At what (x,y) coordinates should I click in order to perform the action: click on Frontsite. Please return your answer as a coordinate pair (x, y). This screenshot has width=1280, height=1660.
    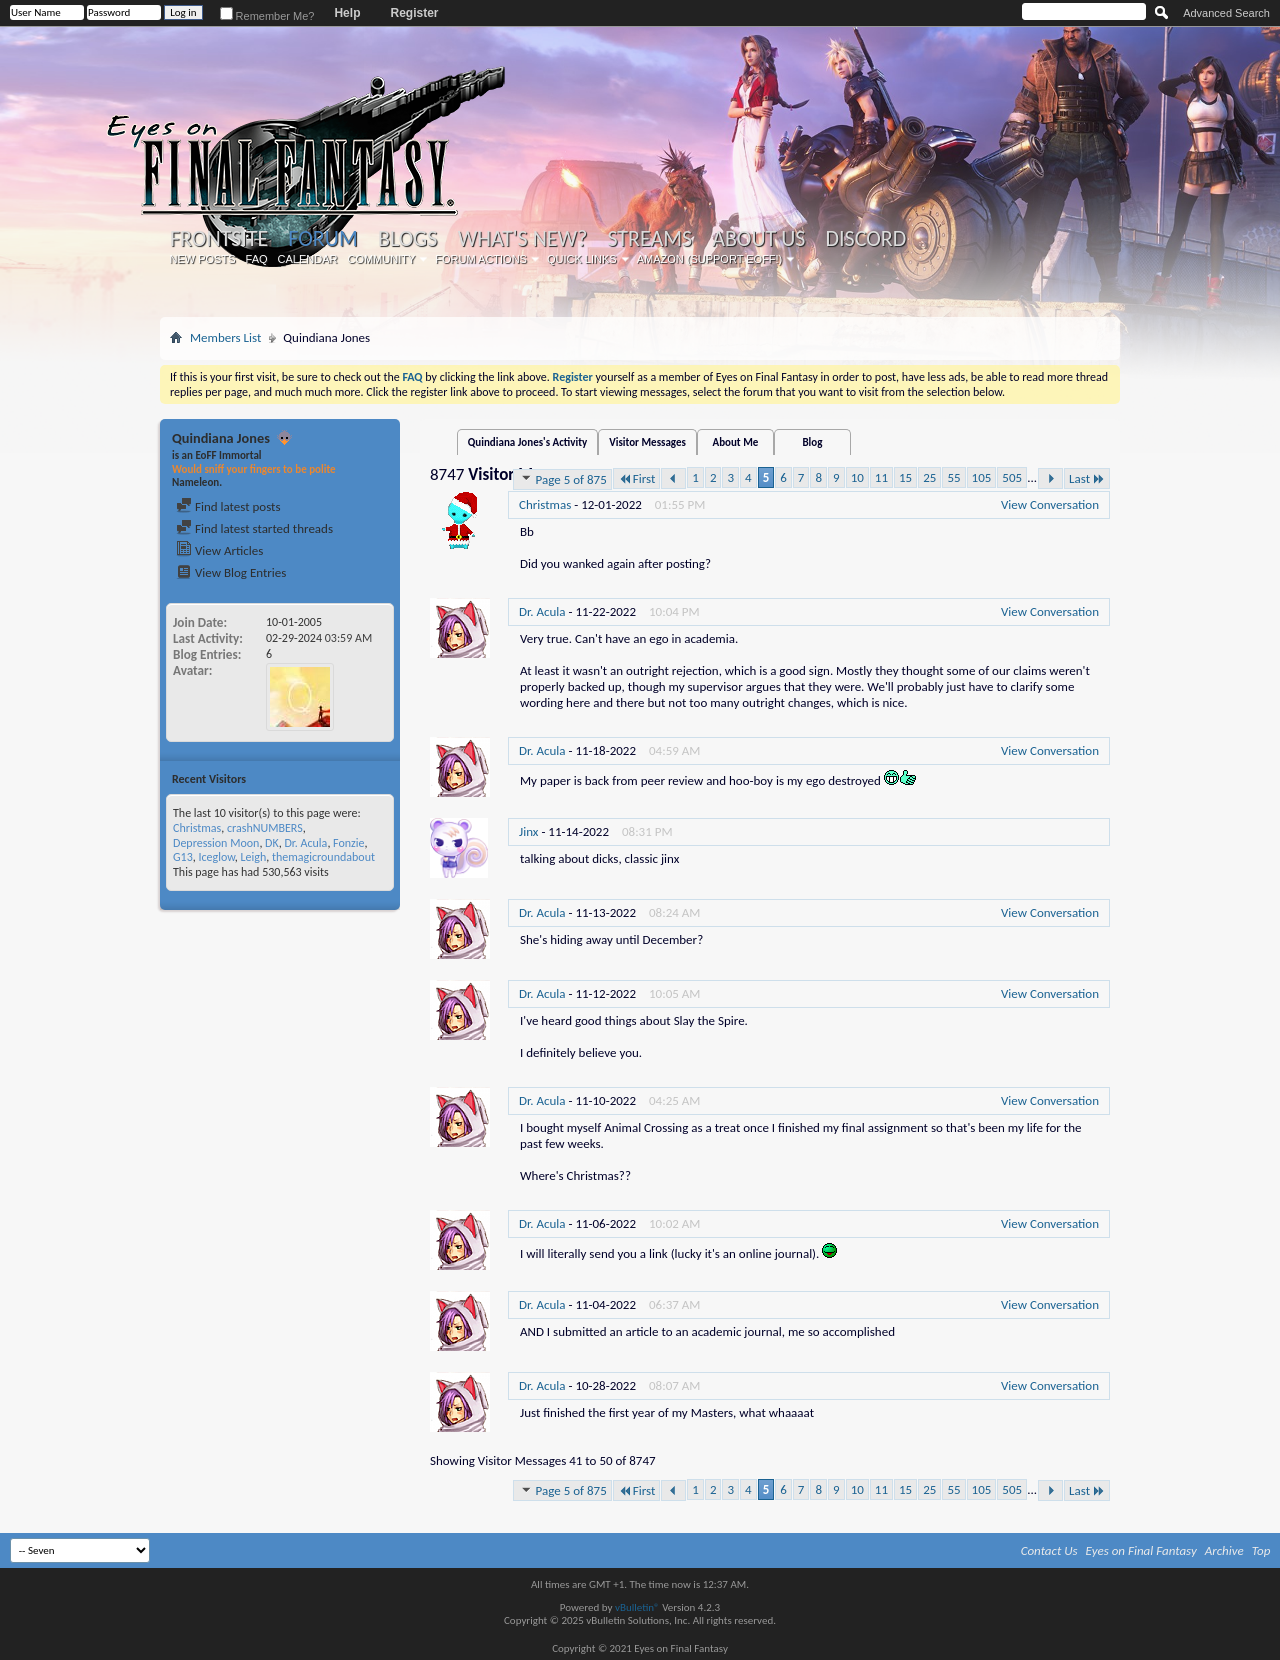
    Looking at the image, I should click on (219, 239).